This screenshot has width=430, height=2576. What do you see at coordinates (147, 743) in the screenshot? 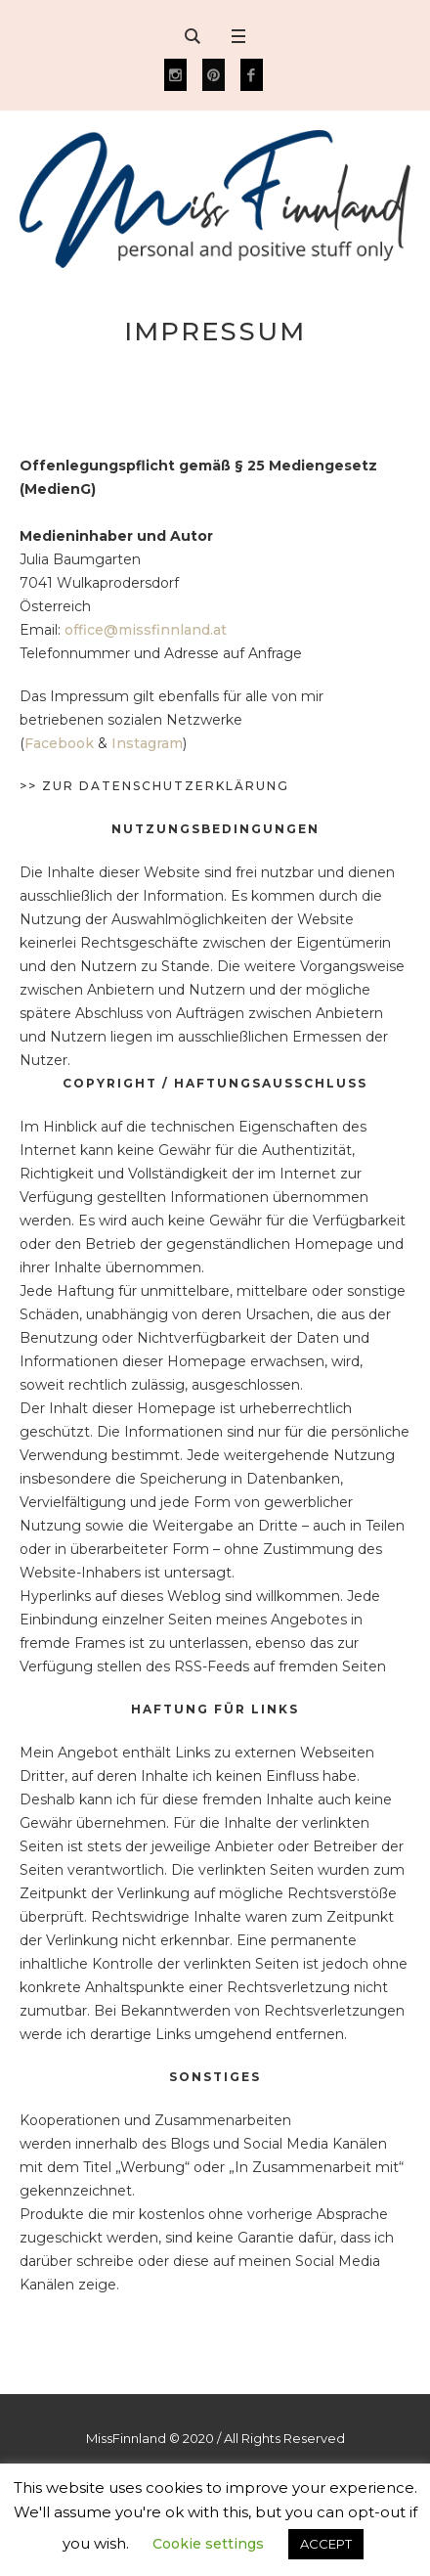
I see `Instagram` at bounding box center [147, 743].